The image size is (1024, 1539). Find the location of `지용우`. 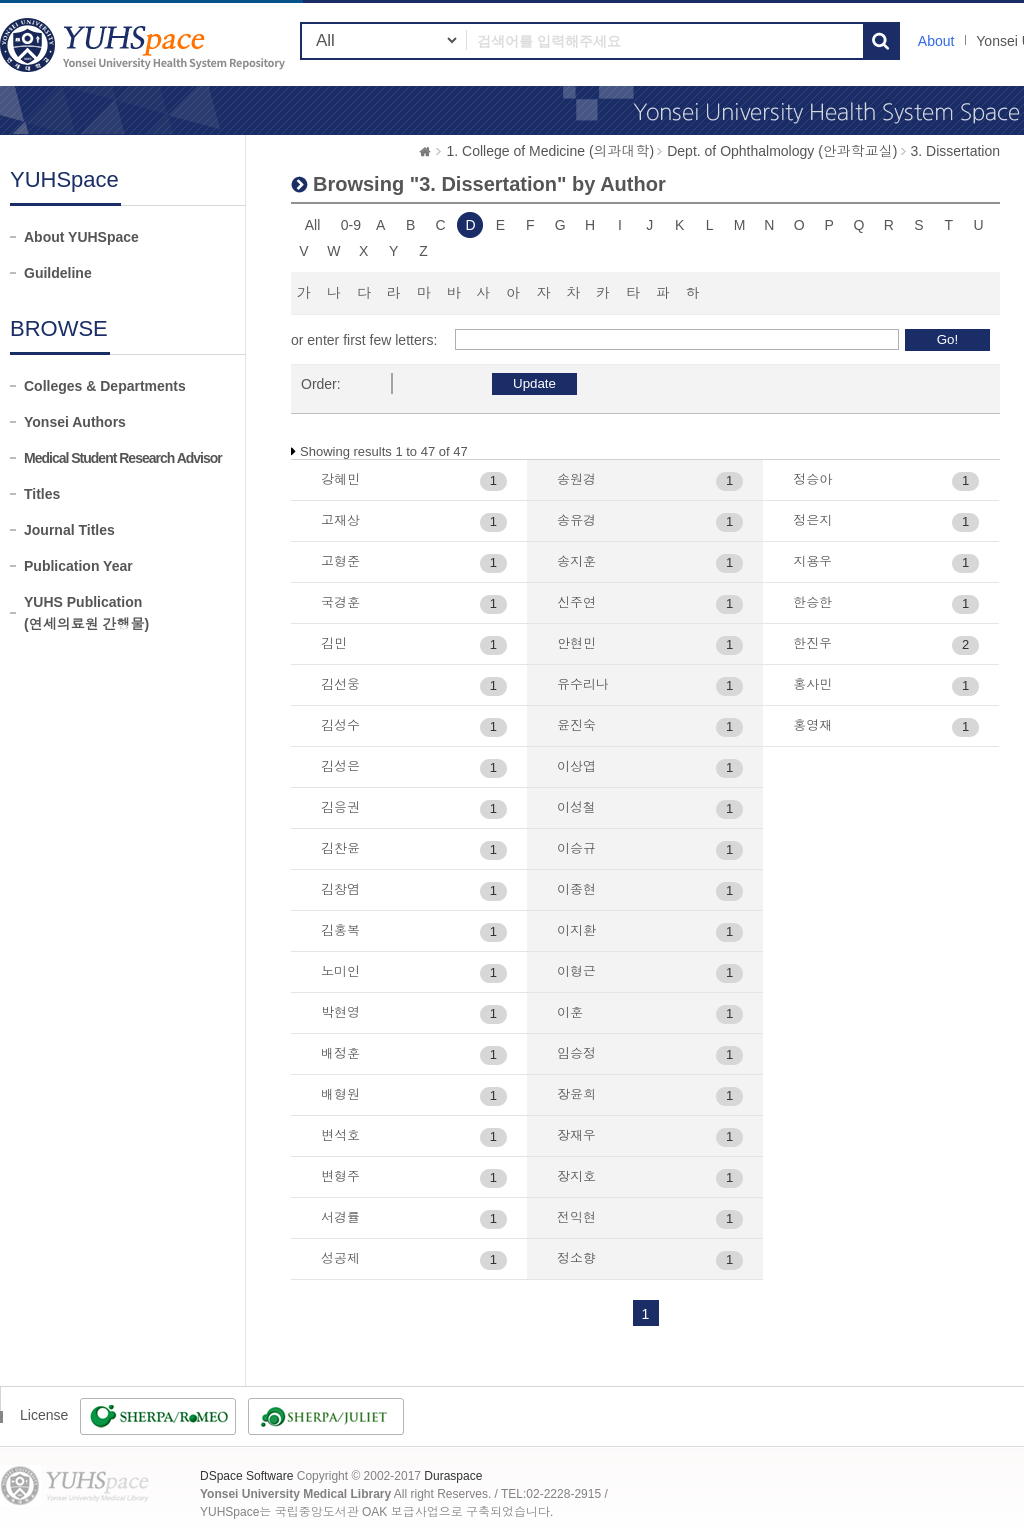

지용우 is located at coordinates (812, 561).